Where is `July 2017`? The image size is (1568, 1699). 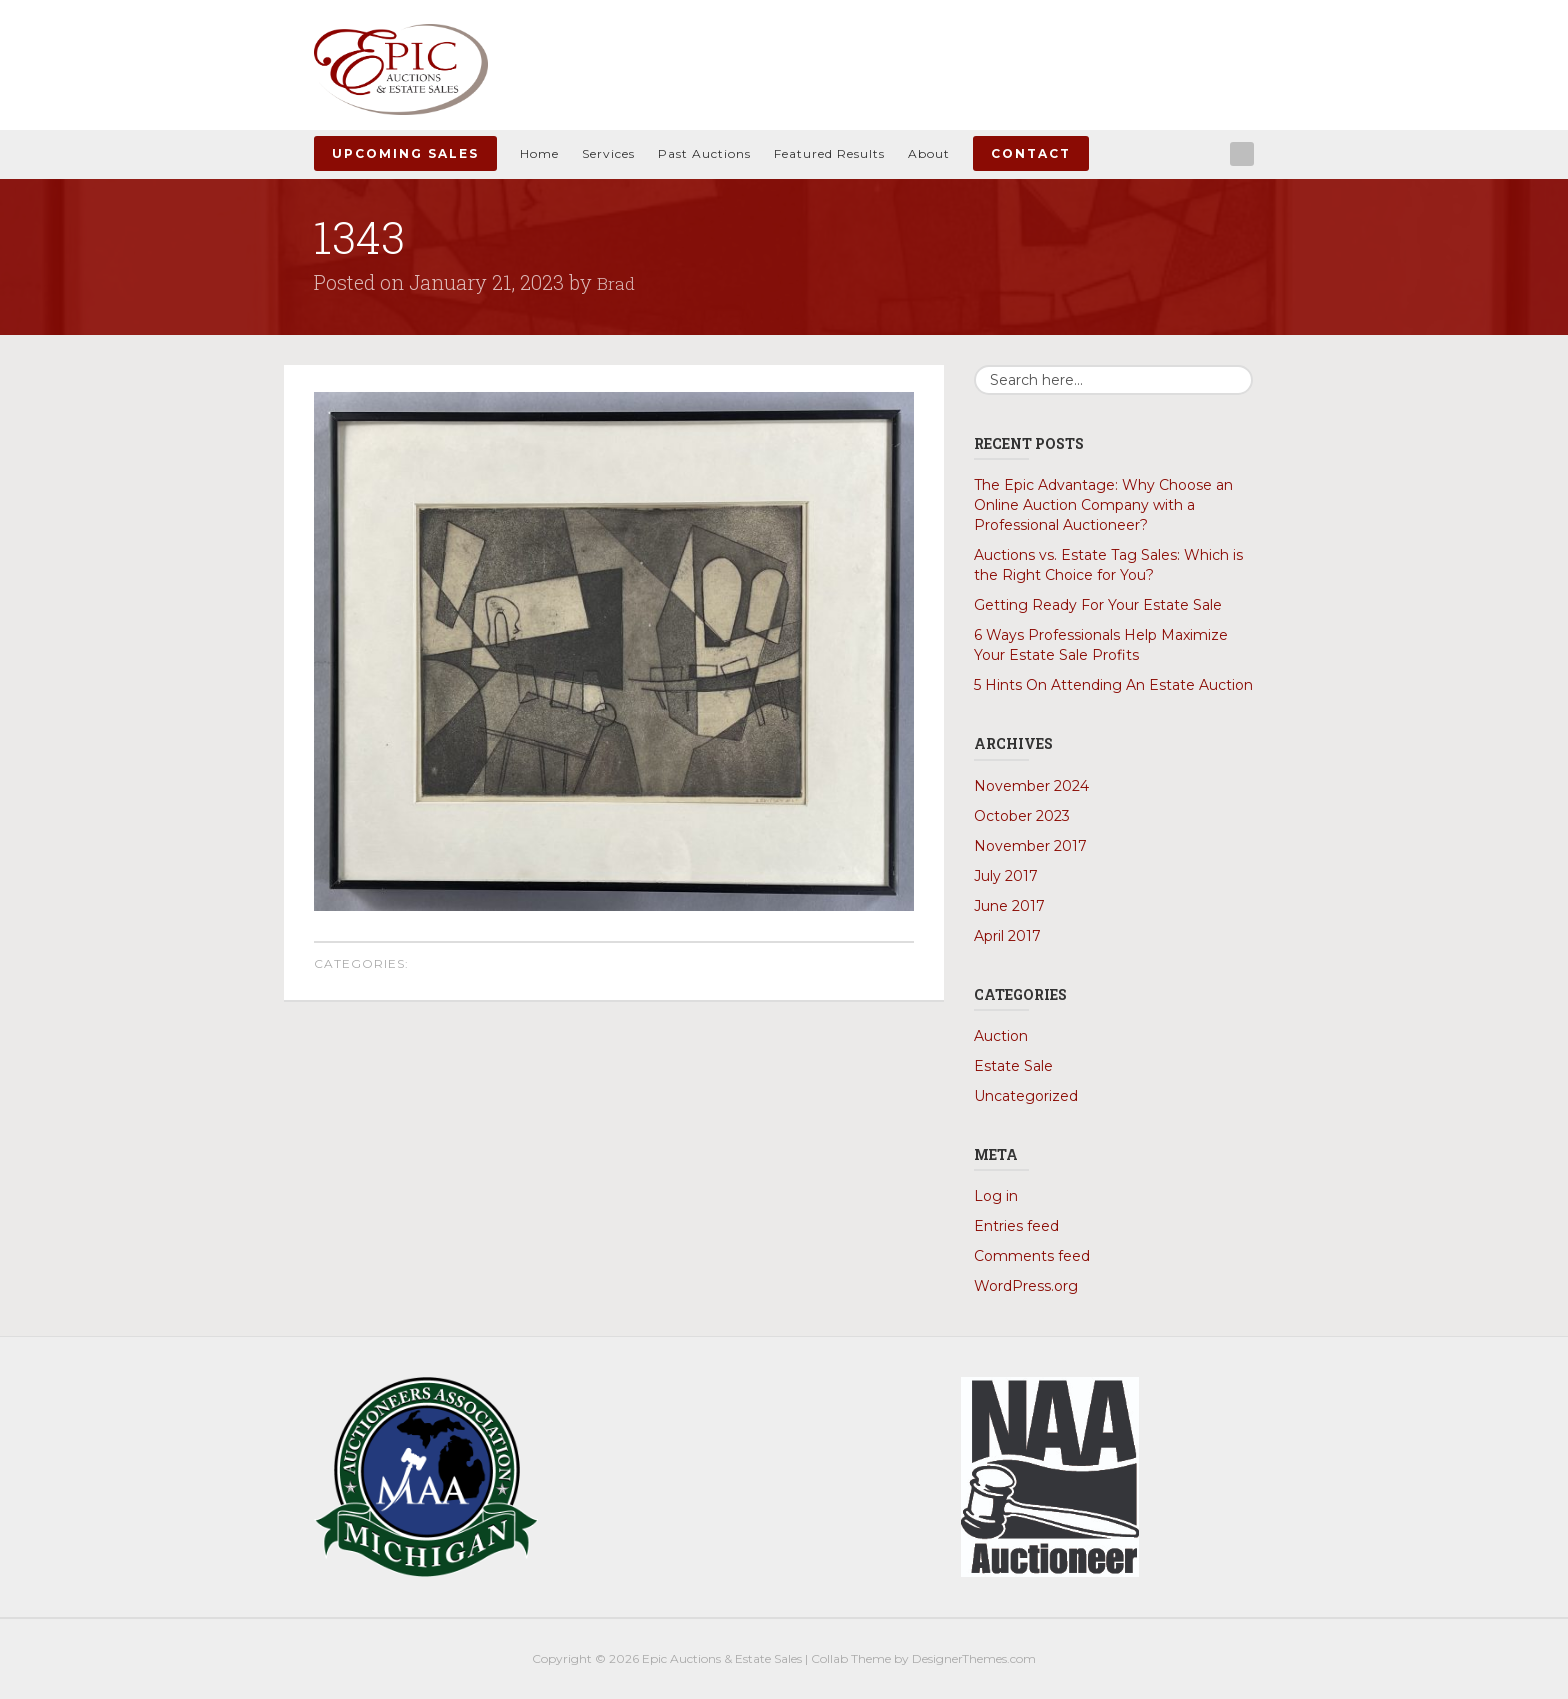 July 2017 is located at coordinates (1006, 875).